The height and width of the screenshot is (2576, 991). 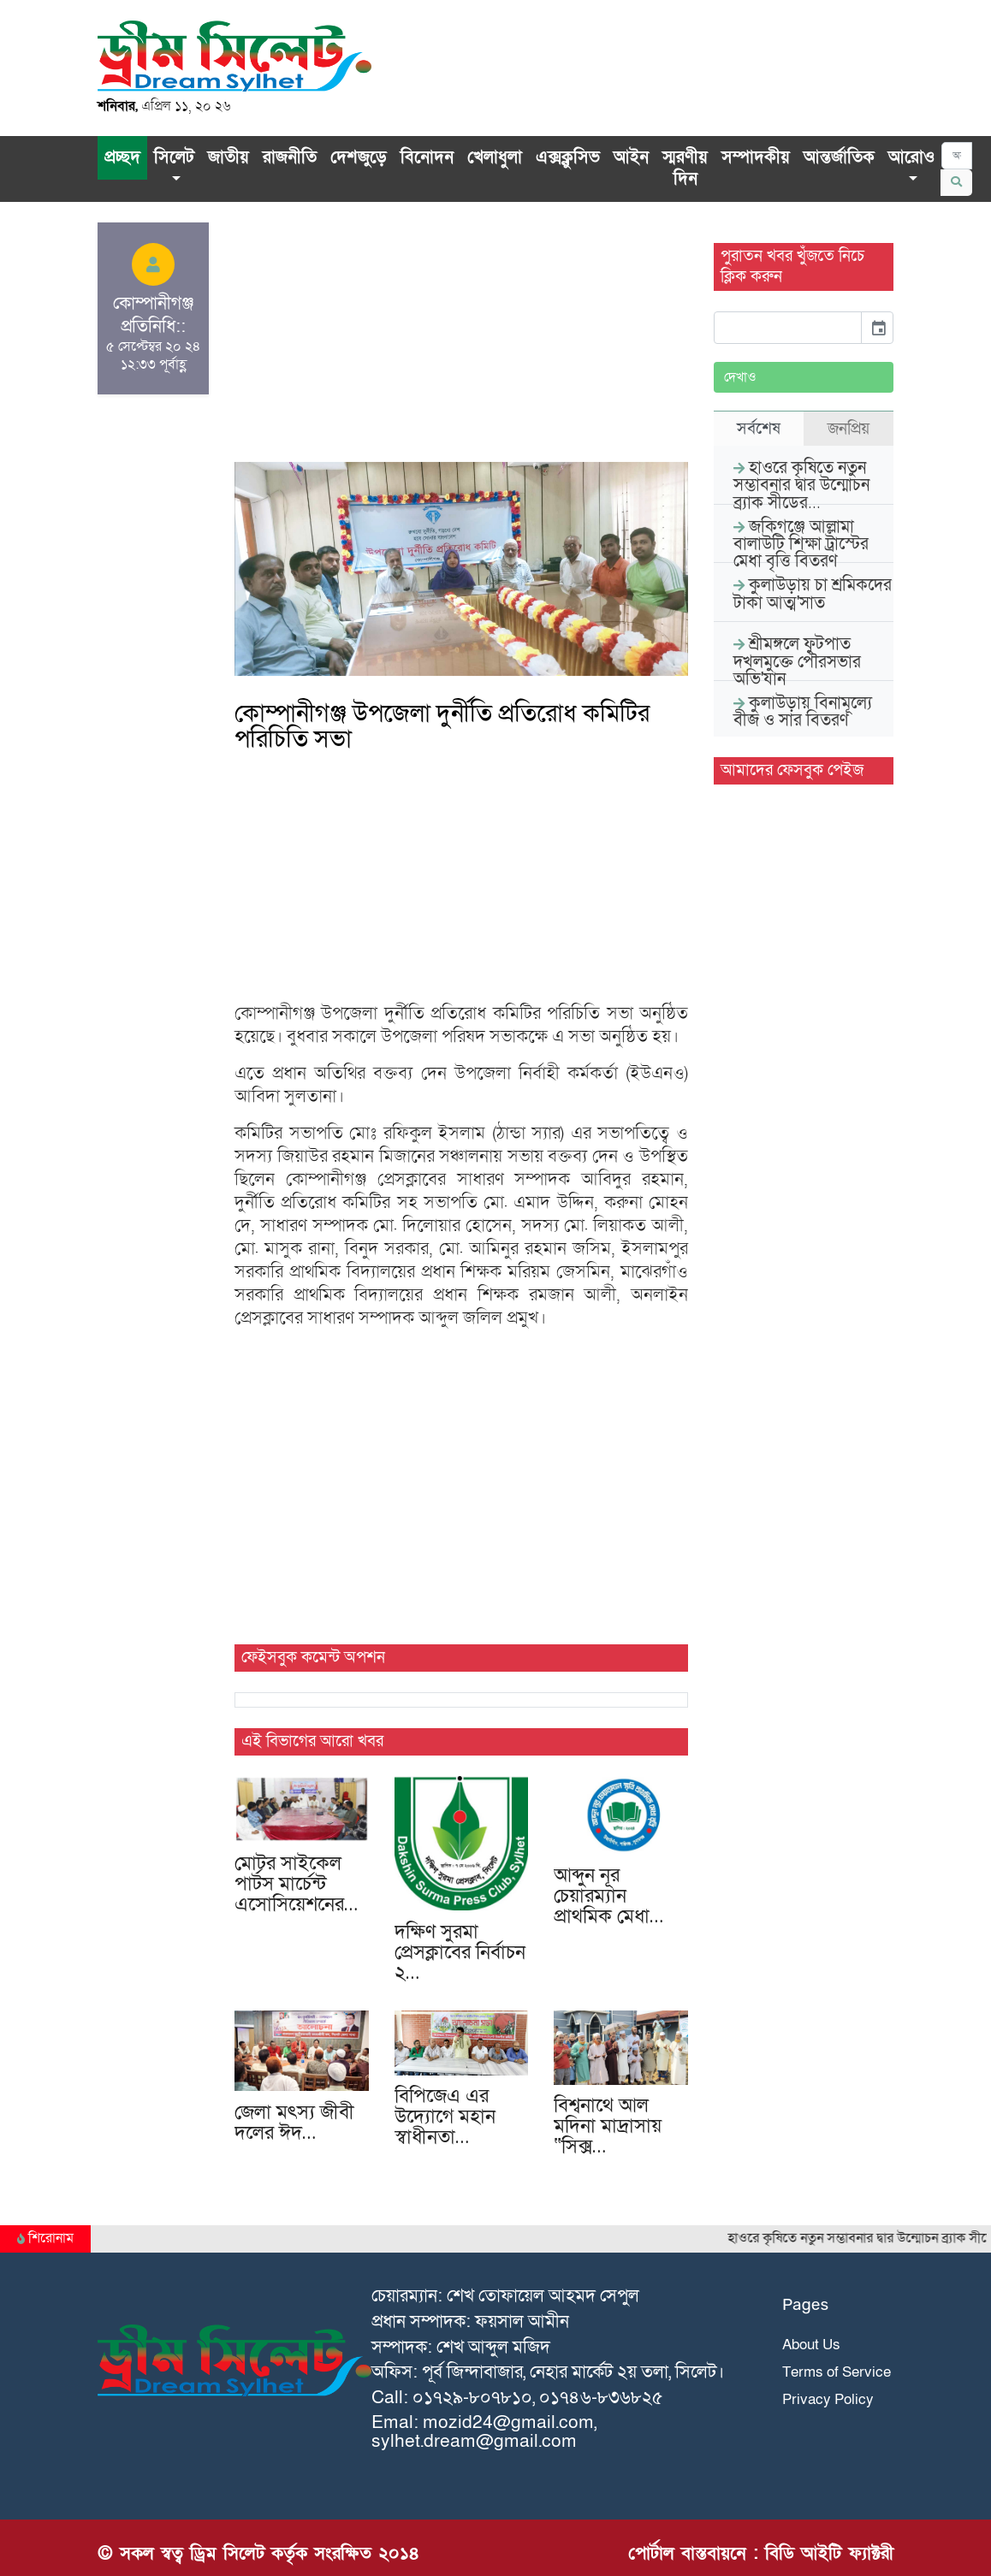 I want to click on বিনোদন, so click(x=427, y=157).